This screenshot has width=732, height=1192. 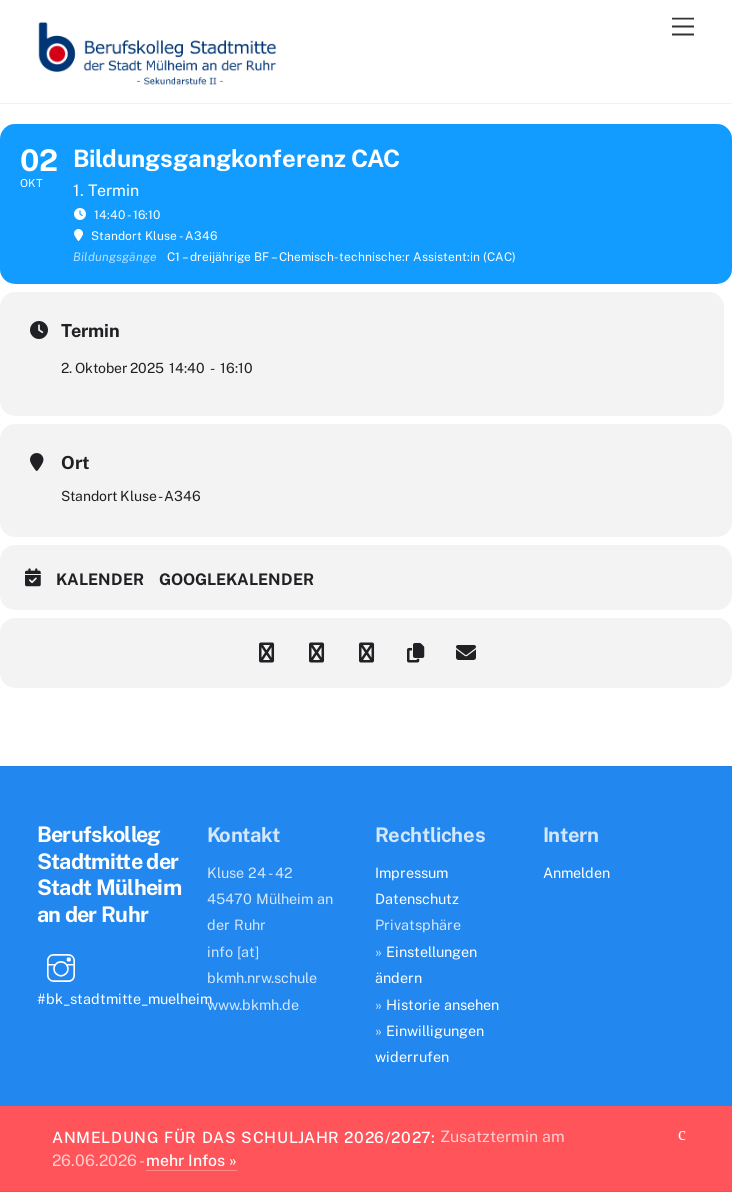 I want to click on Historie ansehen [button], so click(x=442, y=1004).